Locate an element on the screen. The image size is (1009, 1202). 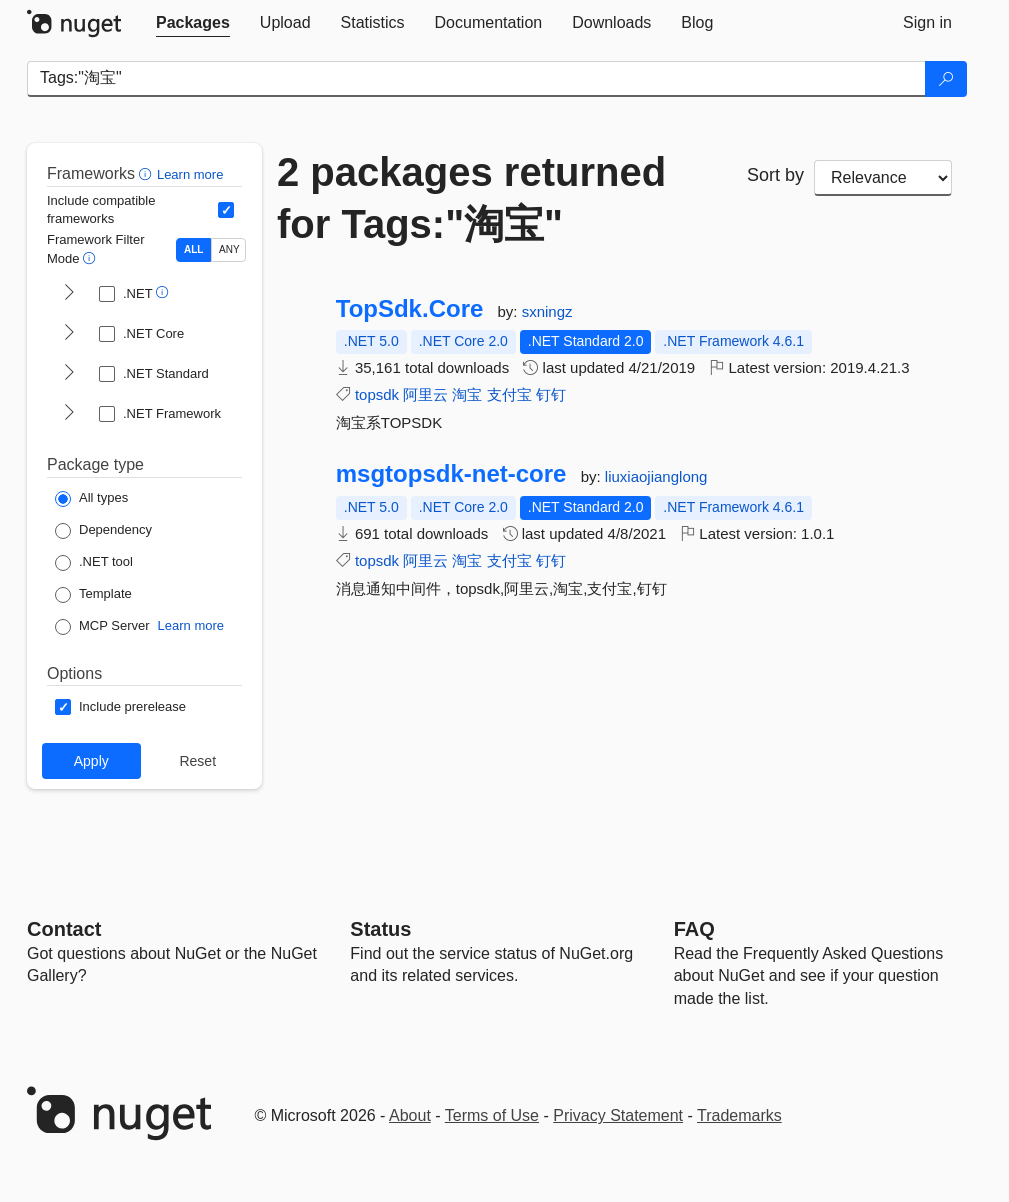
ALL [Show packages matching ALL of the selected Frameworks and TFMs.] is located at coordinates (193, 249).